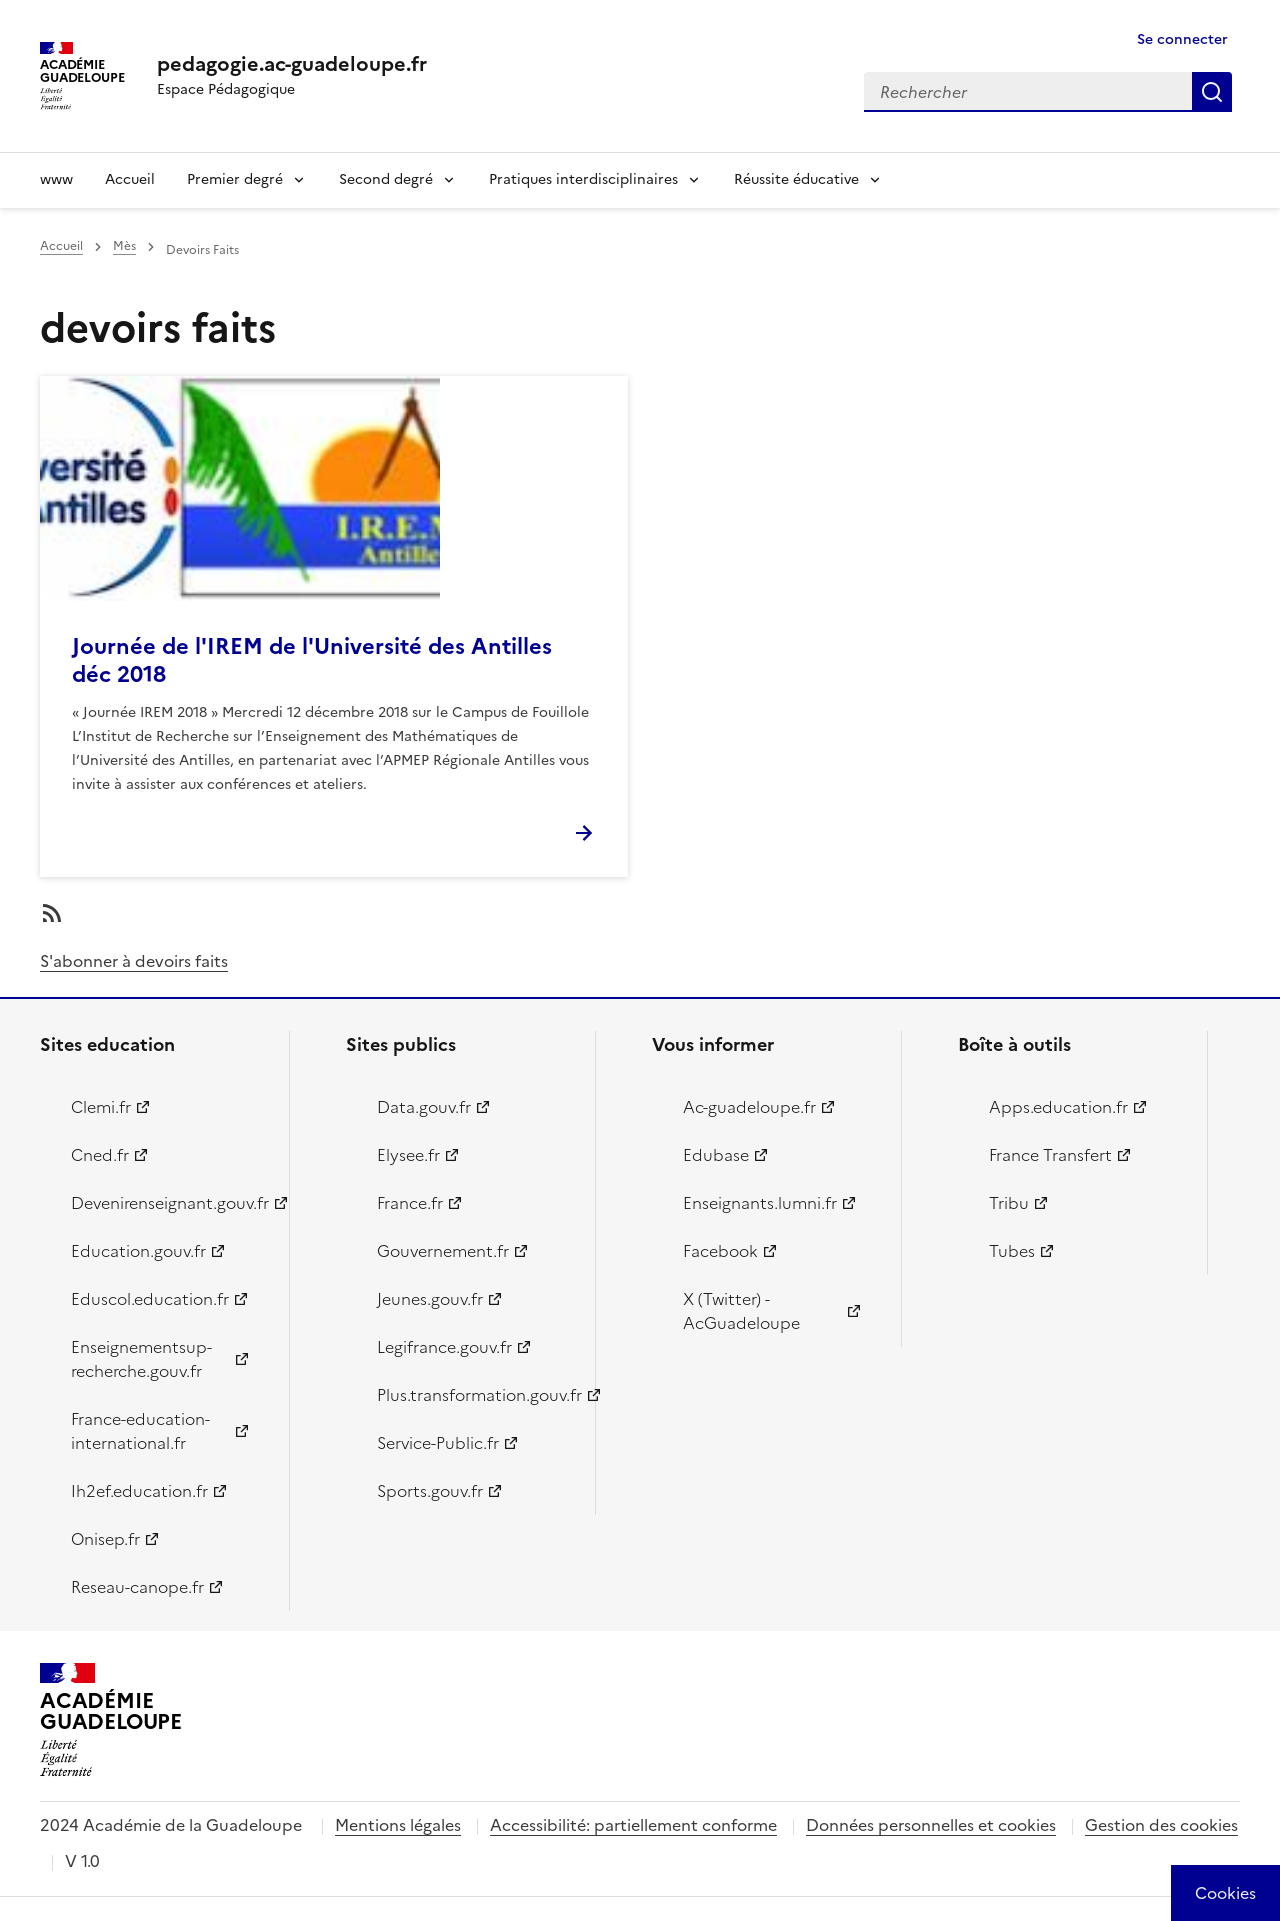 The width and height of the screenshot is (1280, 1921). Describe the element at coordinates (430, 1491) in the screenshot. I see `Sports.gouv.fr` at that location.